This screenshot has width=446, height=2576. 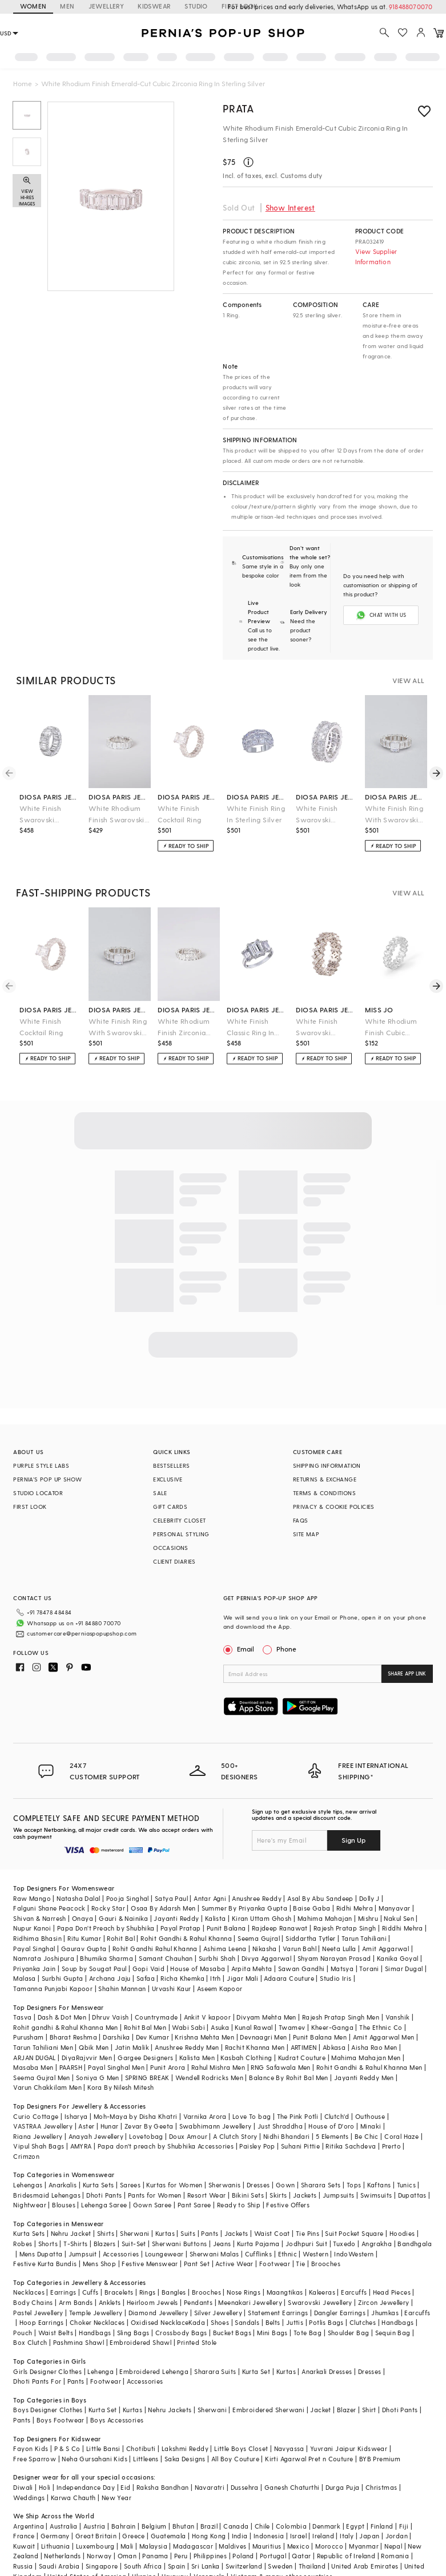 What do you see at coordinates (154, 6) in the screenshot?
I see `KIDSWEAR` at bounding box center [154, 6].